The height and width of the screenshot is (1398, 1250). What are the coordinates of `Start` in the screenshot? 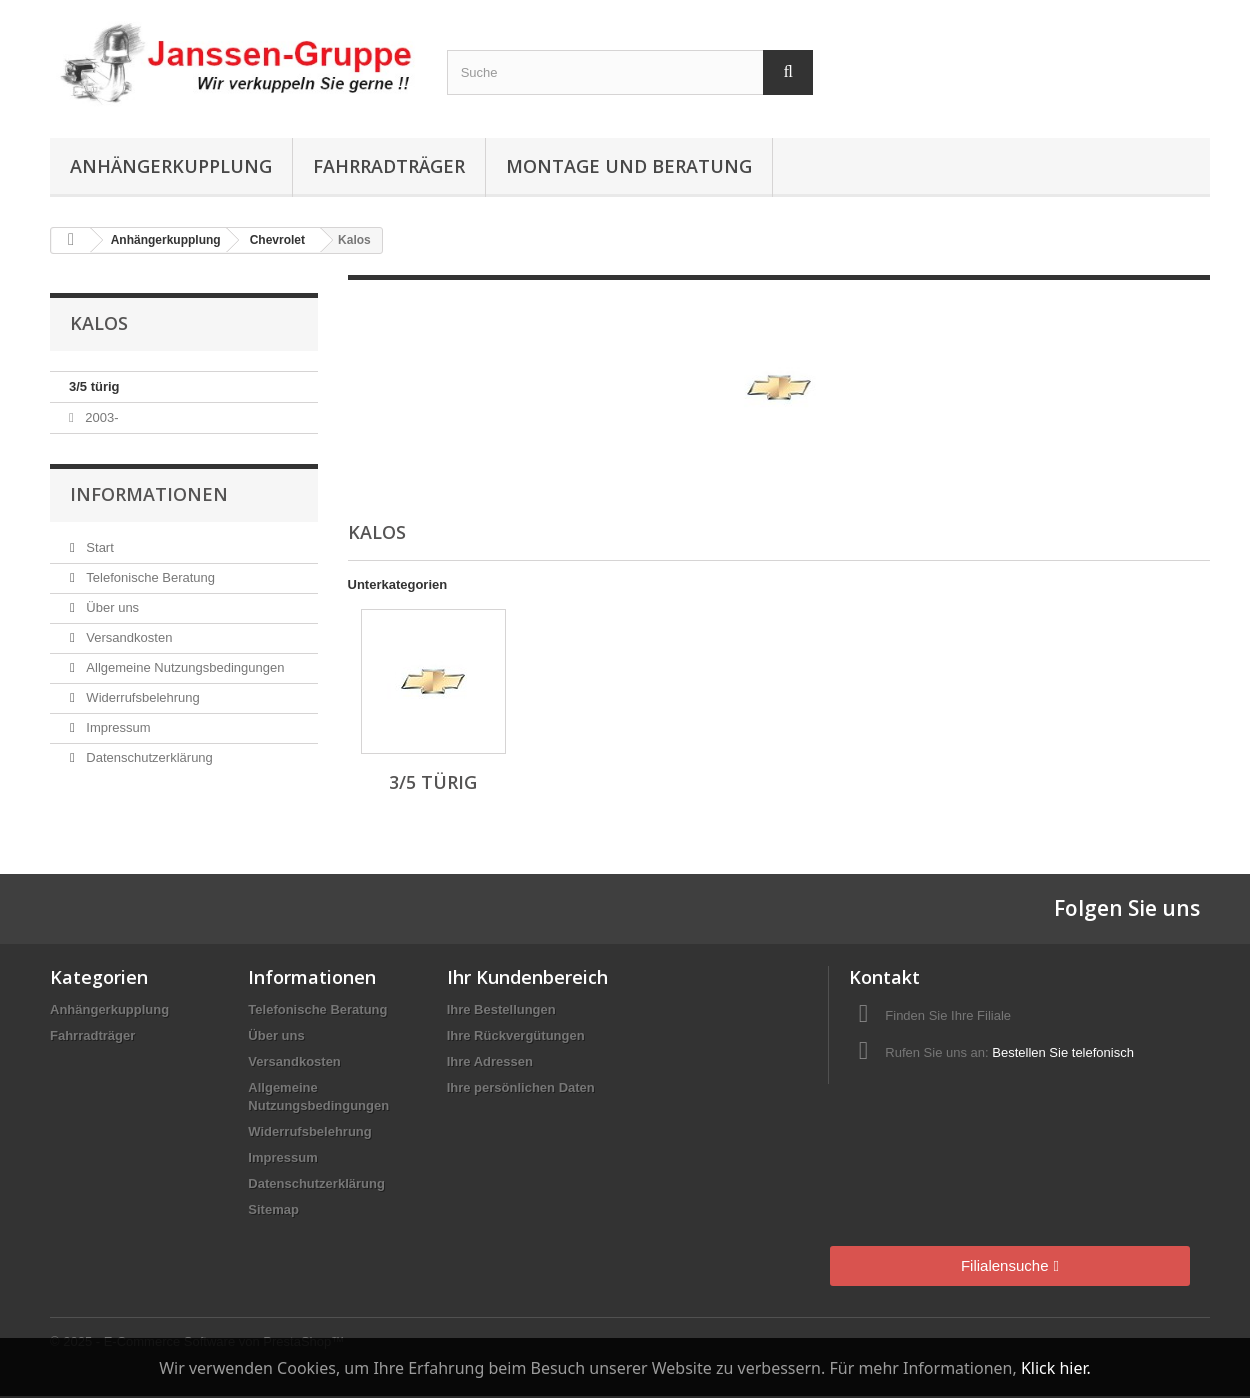 It's located at (98, 547).